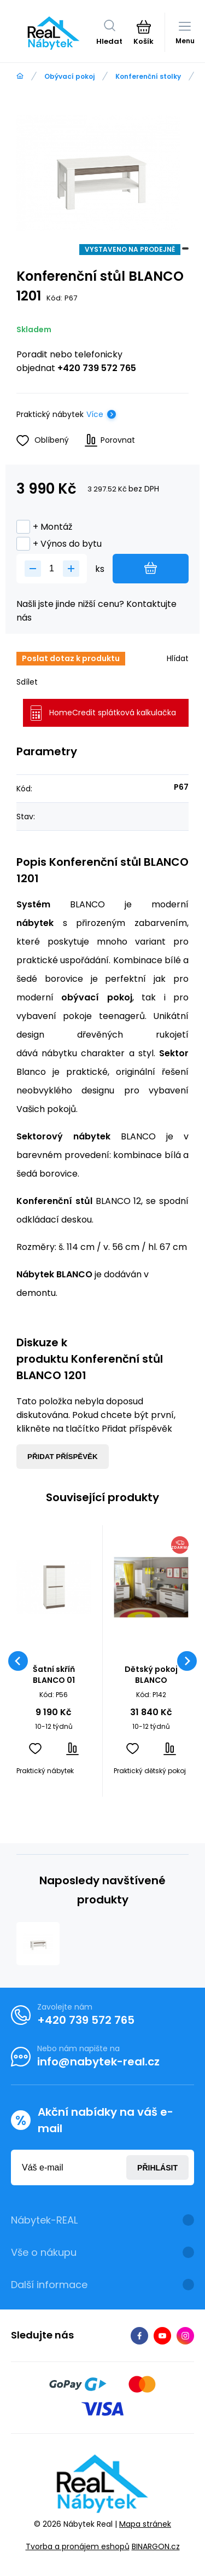 This screenshot has height=2576, width=205. What do you see at coordinates (44, 527) in the screenshot?
I see `+ Montáž` at bounding box center [44, 527].